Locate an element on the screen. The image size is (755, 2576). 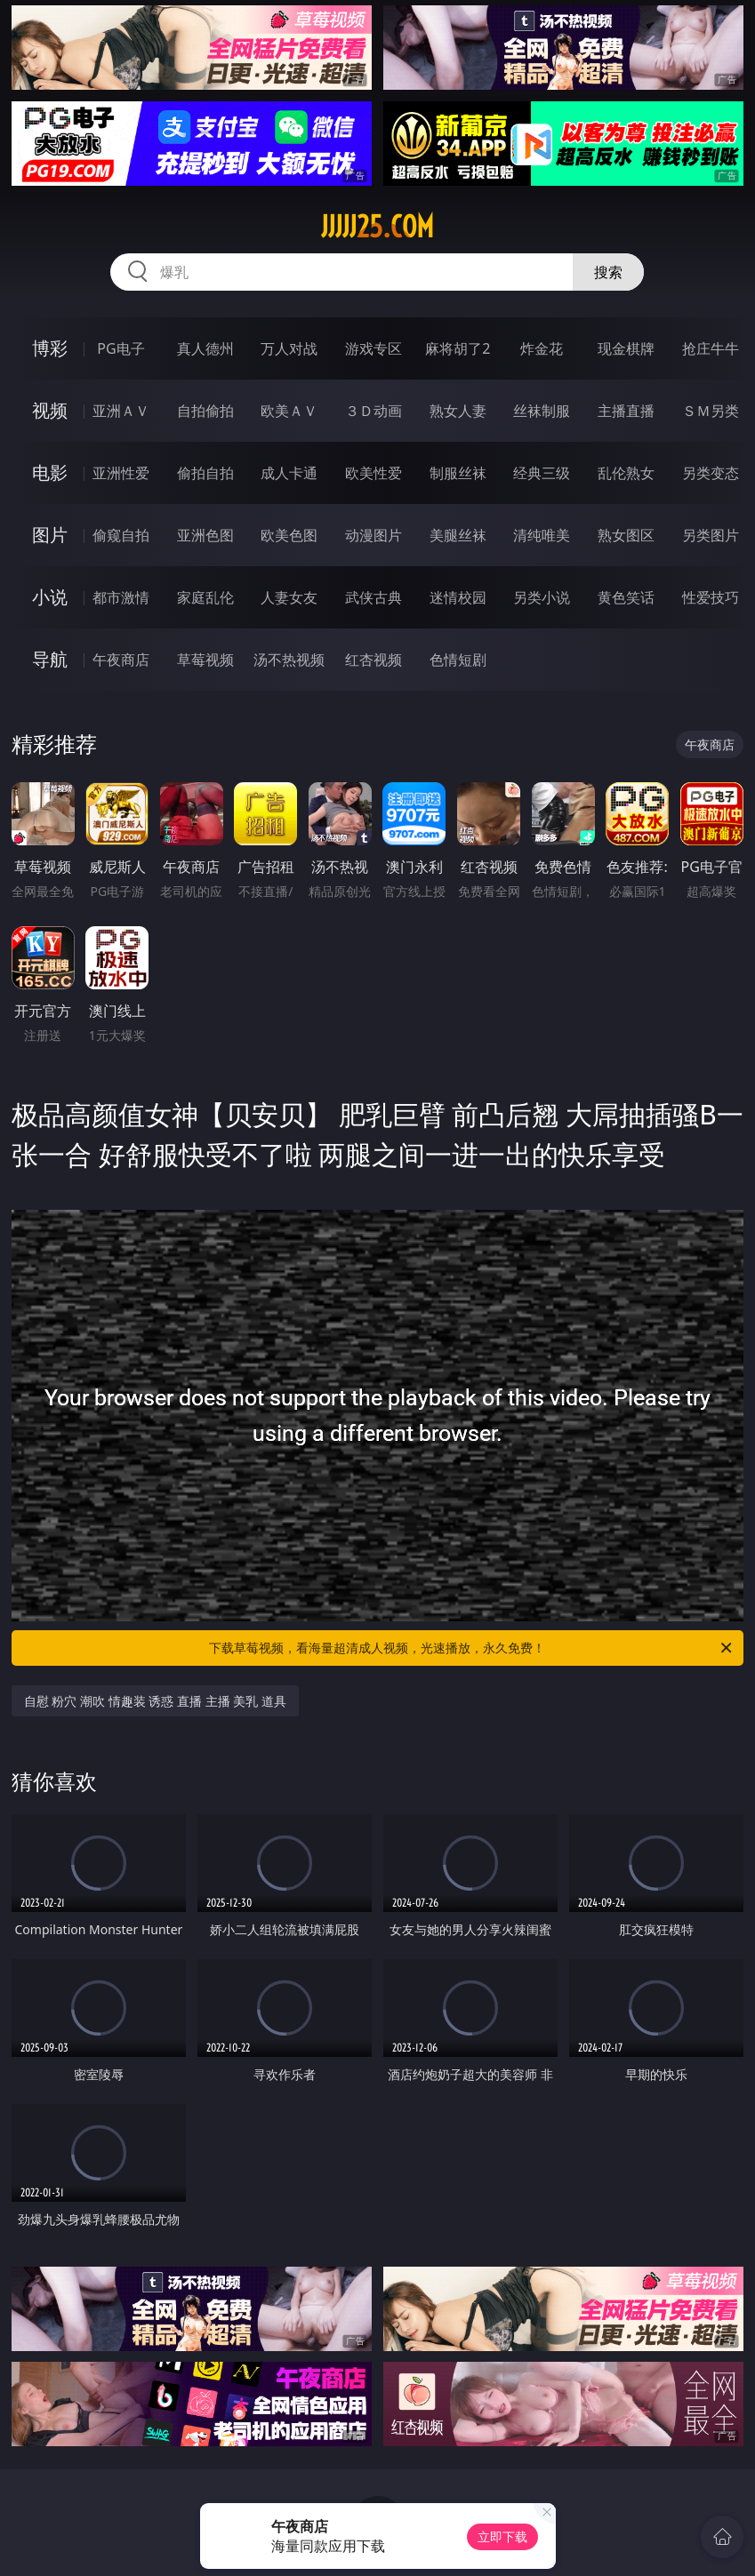
PG电子 is located at coordinates (120, 348).